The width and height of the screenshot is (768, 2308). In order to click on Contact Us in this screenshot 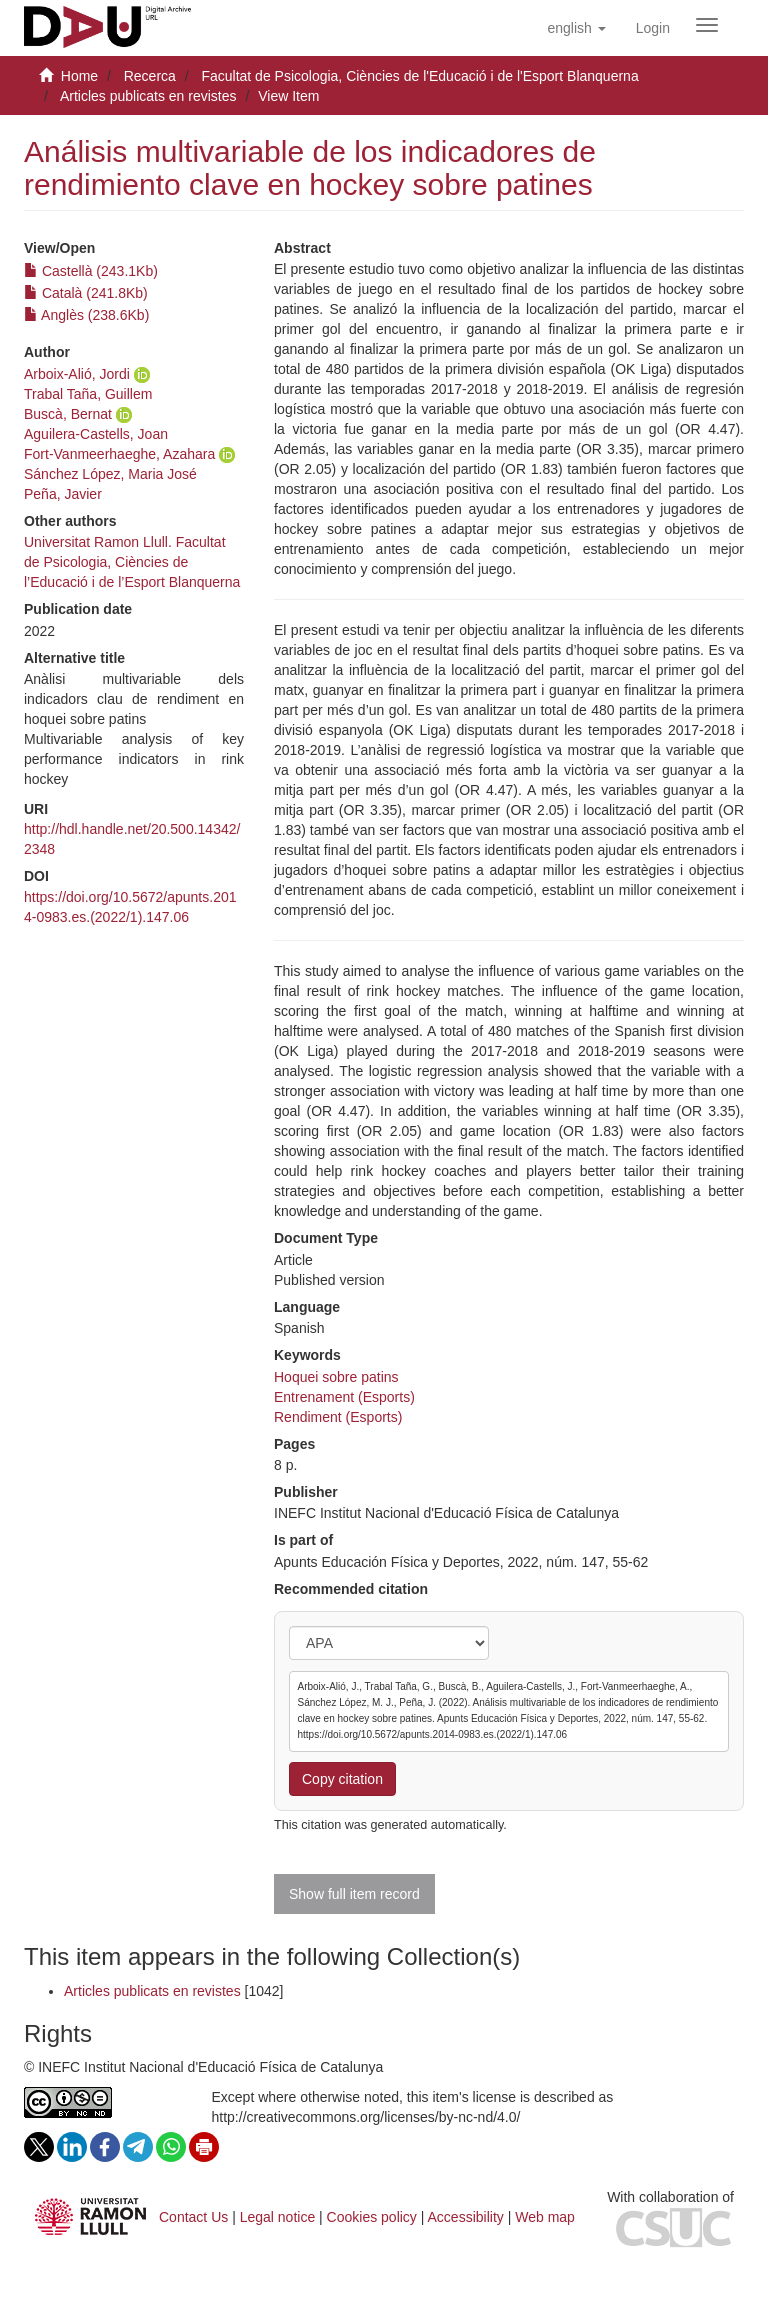, I will do `click(193, 2217)`.